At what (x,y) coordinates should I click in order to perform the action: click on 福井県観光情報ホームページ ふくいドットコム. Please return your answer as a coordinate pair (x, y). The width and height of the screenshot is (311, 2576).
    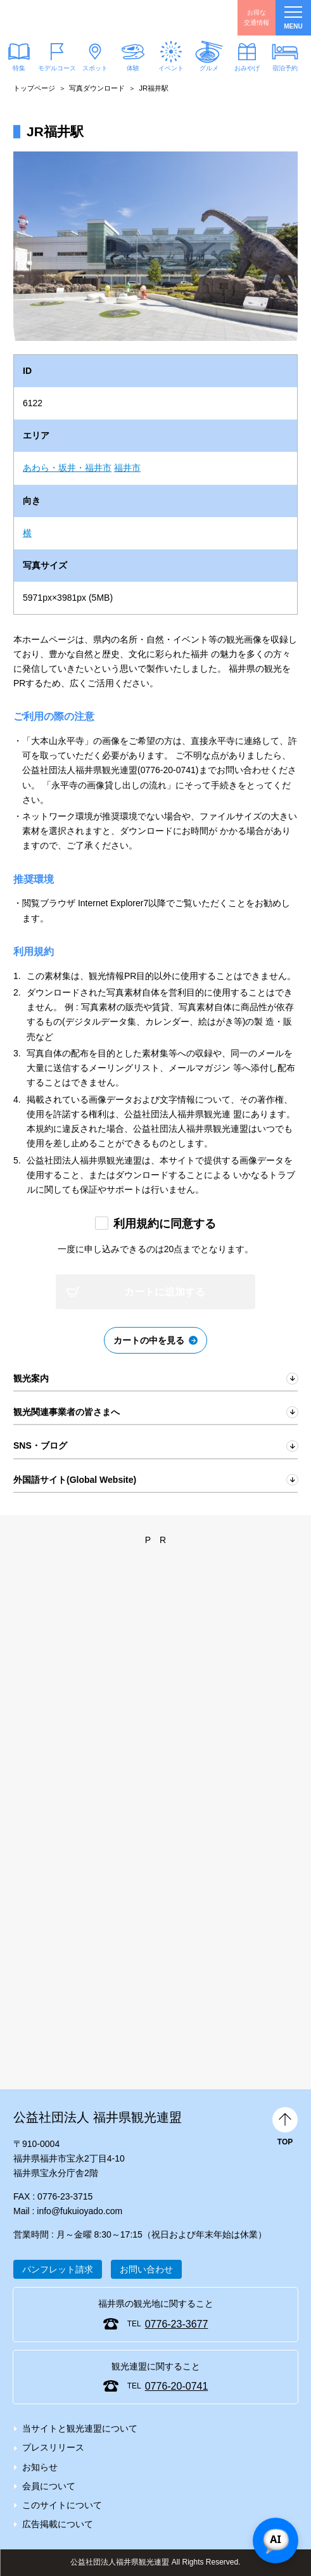
    Looking at the image, I should click on (69, 18).